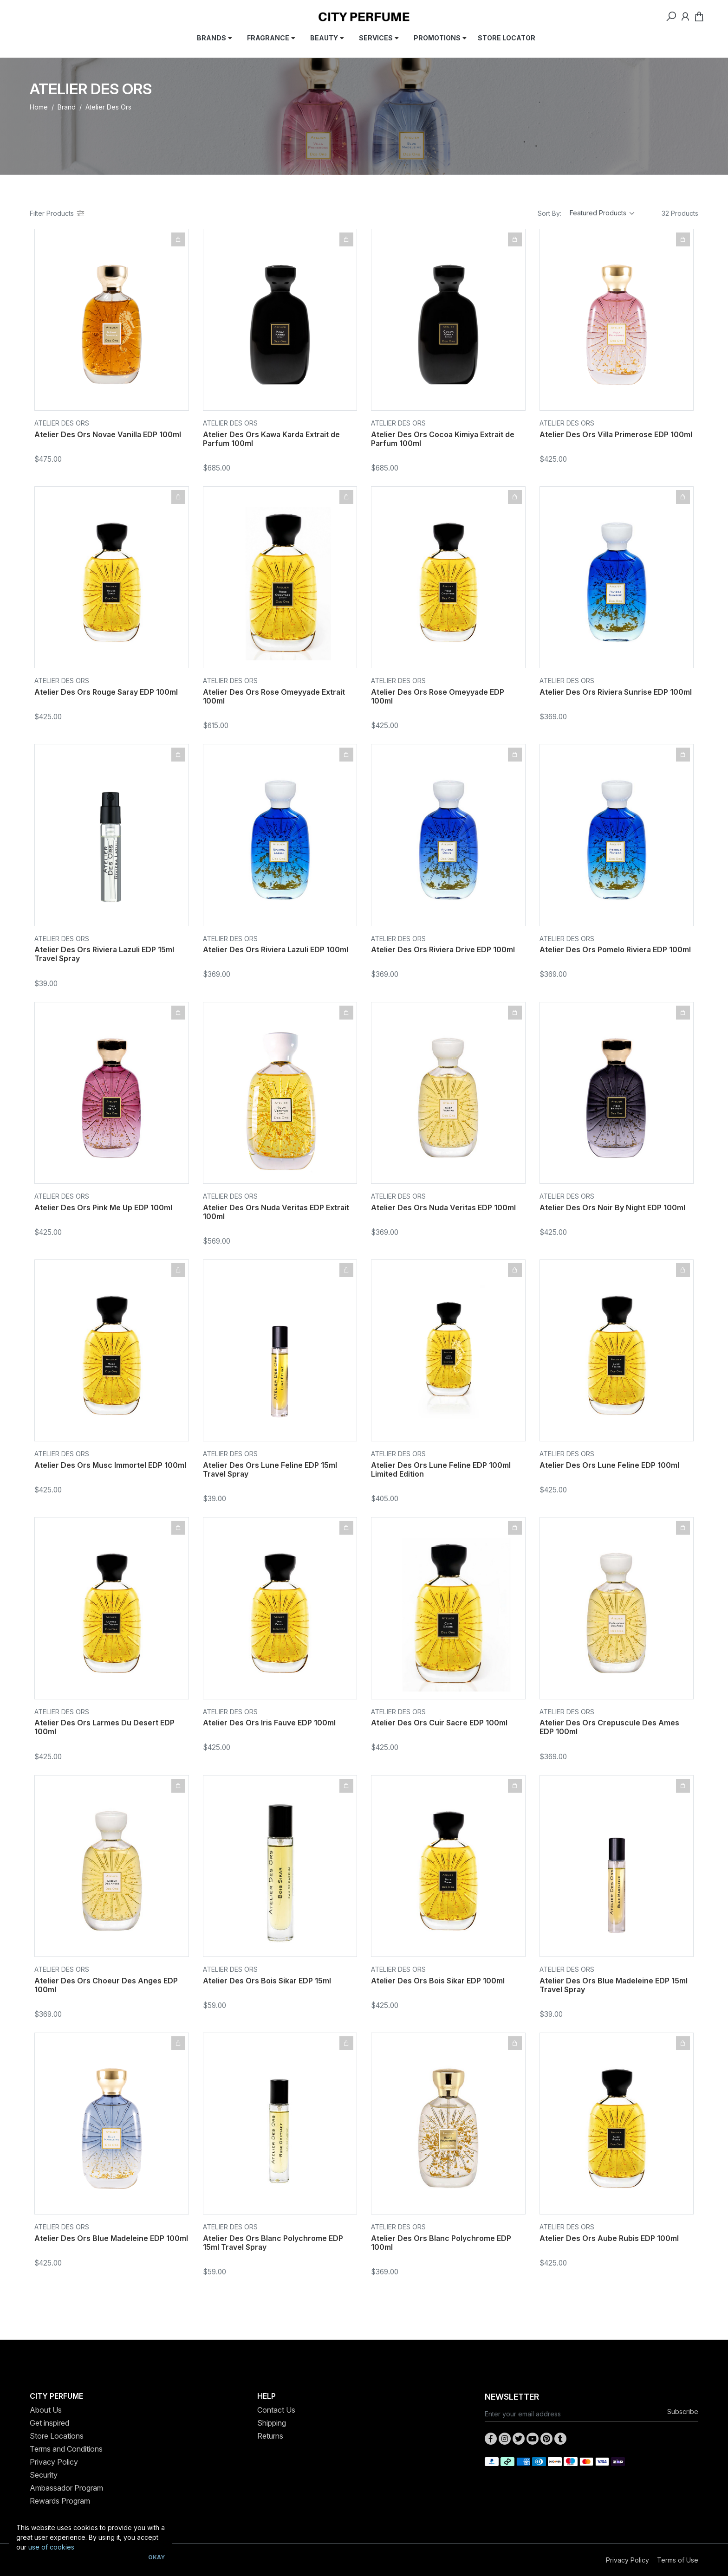 This screenshot has width=728, height=2576. Describe the element at coordinates (46, 2410) in the screenshot. I see `About Us` at that location.